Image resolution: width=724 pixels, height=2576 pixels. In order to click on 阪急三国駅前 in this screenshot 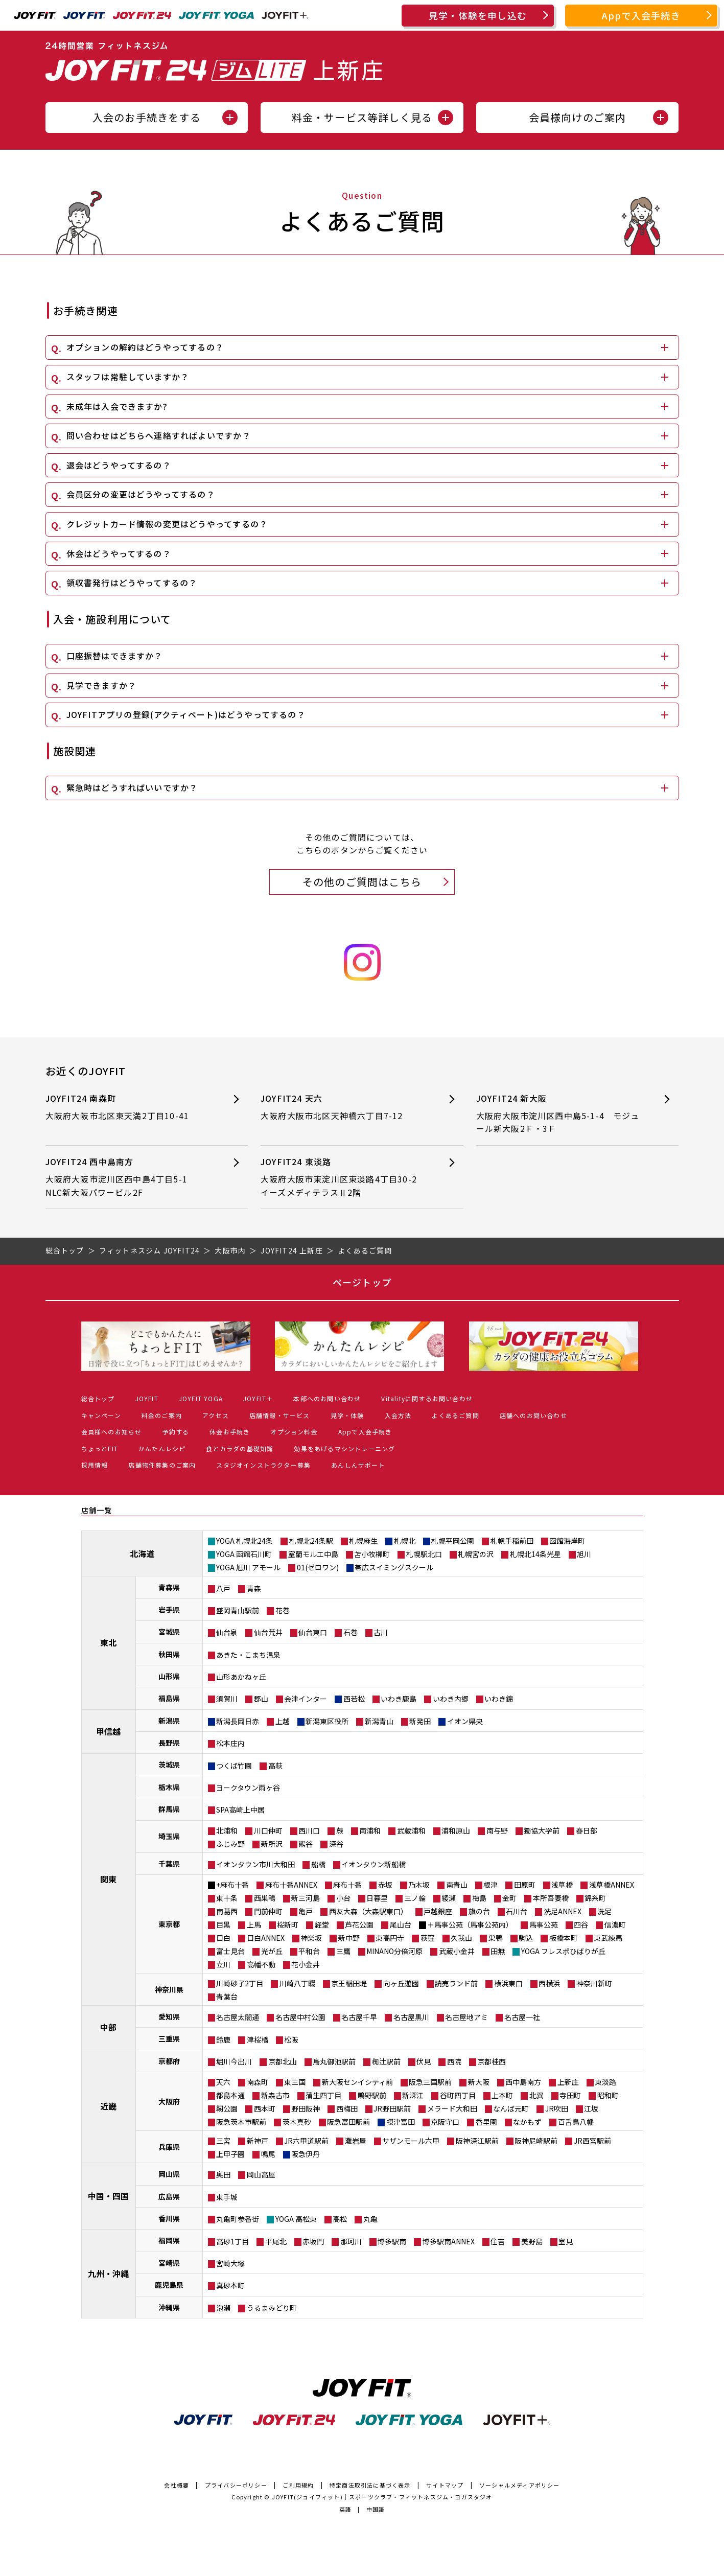, I will do `click(430, 2082)`.